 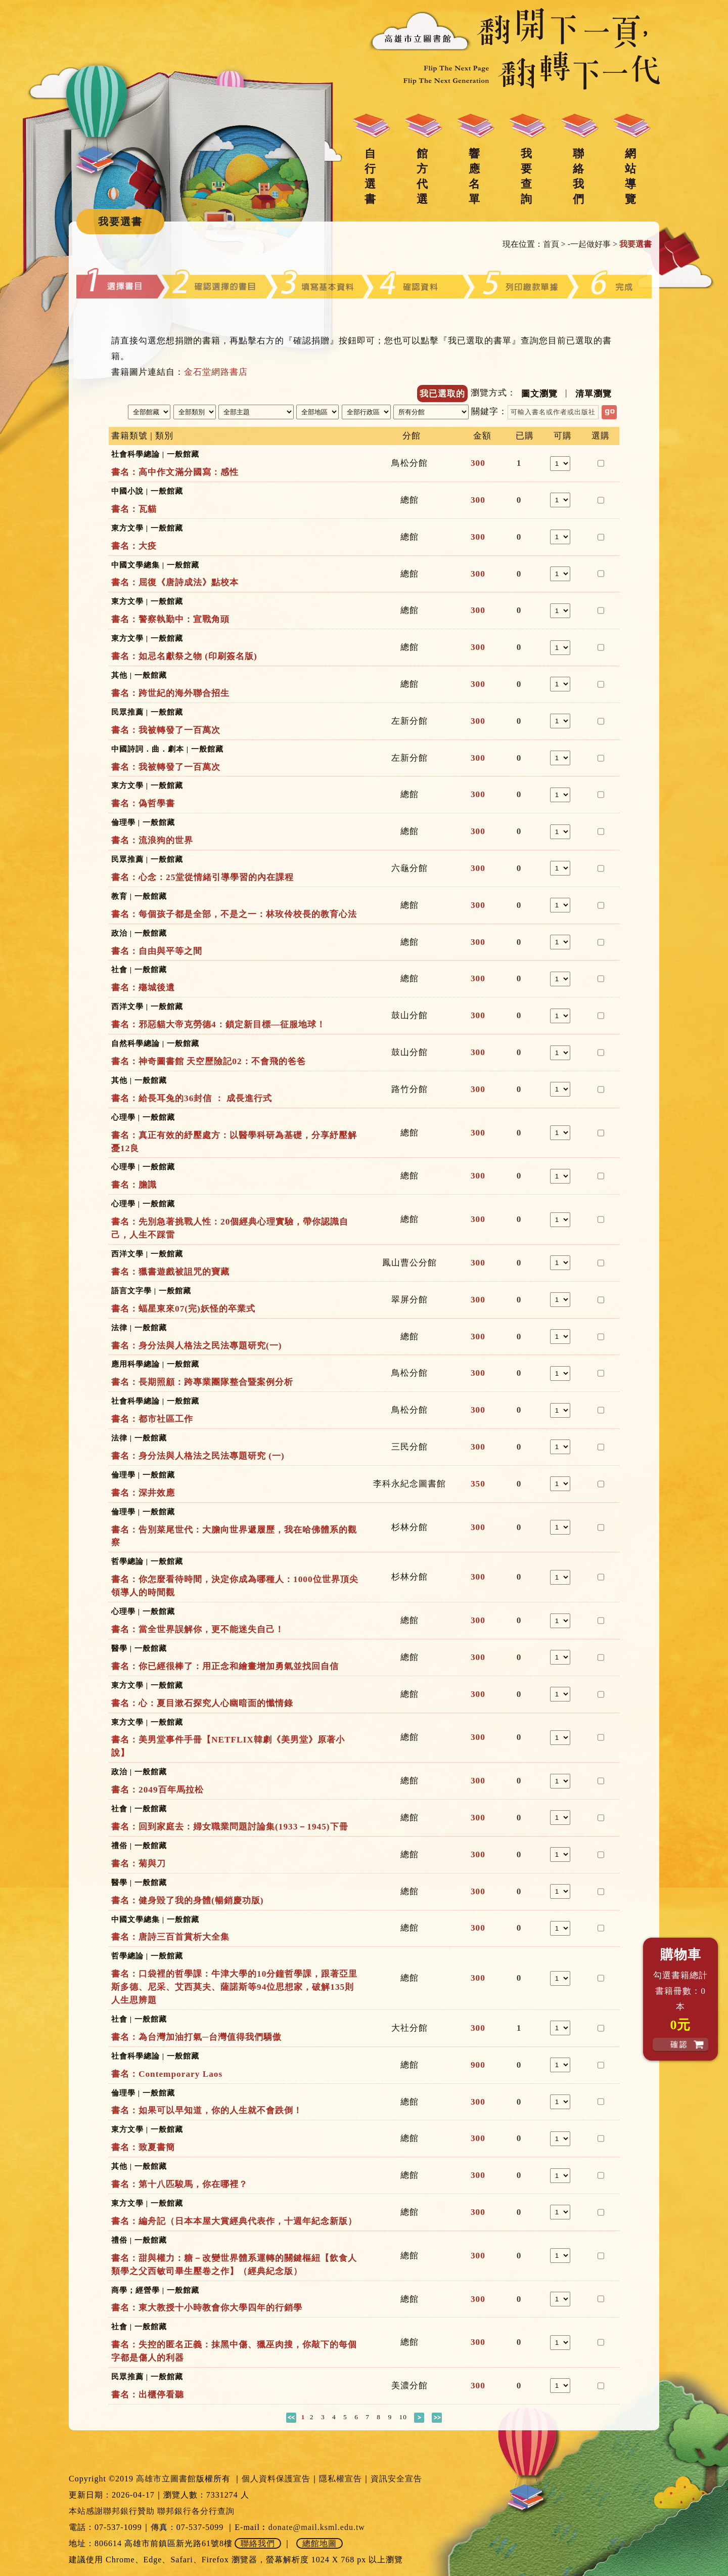 I want to click on 書名：每個孩子都是全部，不是之一：林玫伶校長的教育心法, so click(x=234, y=914).